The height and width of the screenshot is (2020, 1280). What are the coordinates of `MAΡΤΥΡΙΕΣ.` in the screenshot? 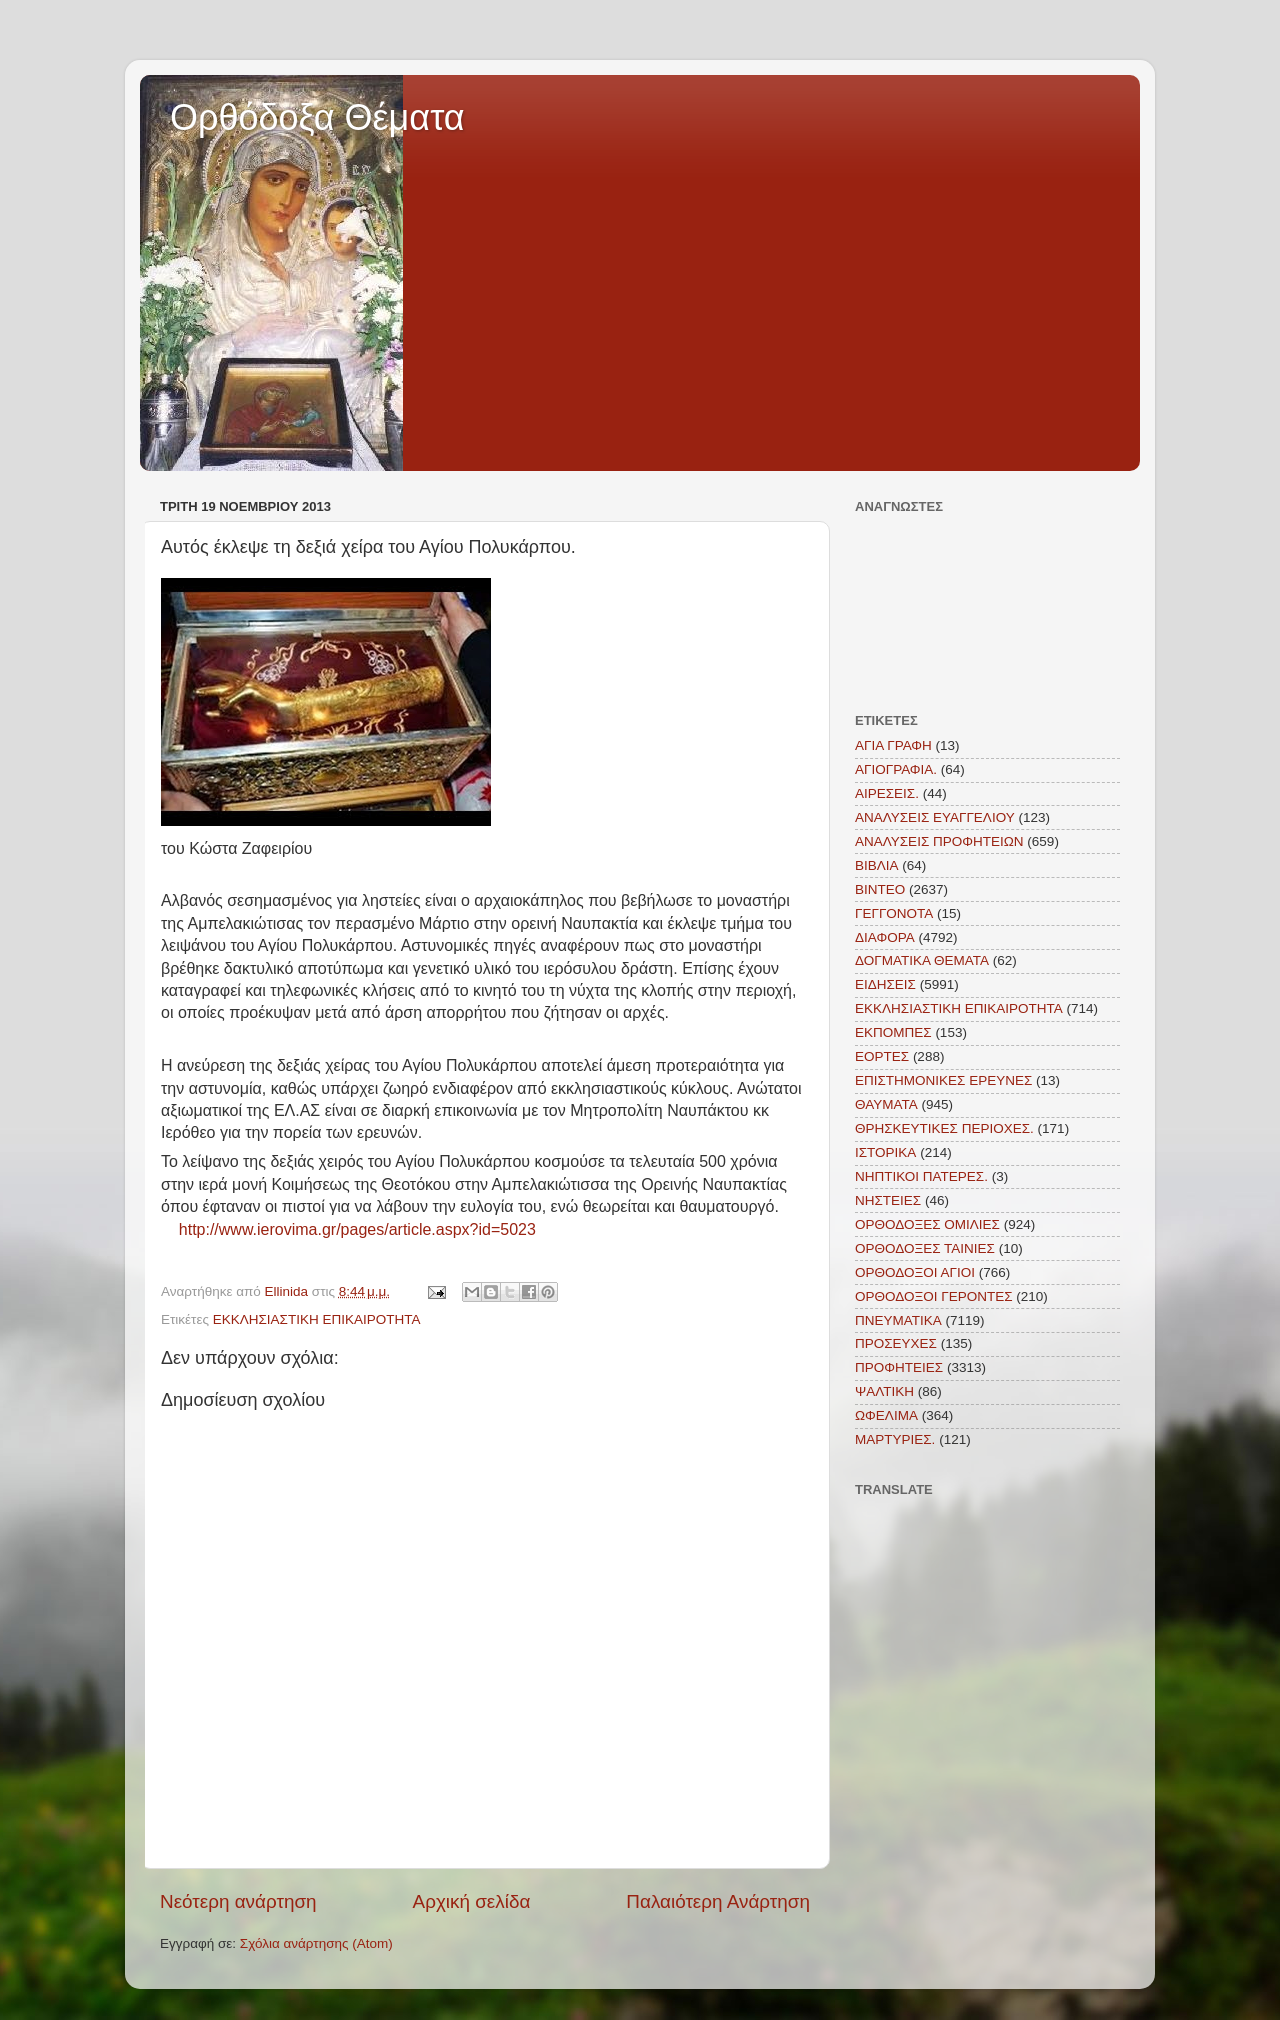 It's located at (895, 1439).